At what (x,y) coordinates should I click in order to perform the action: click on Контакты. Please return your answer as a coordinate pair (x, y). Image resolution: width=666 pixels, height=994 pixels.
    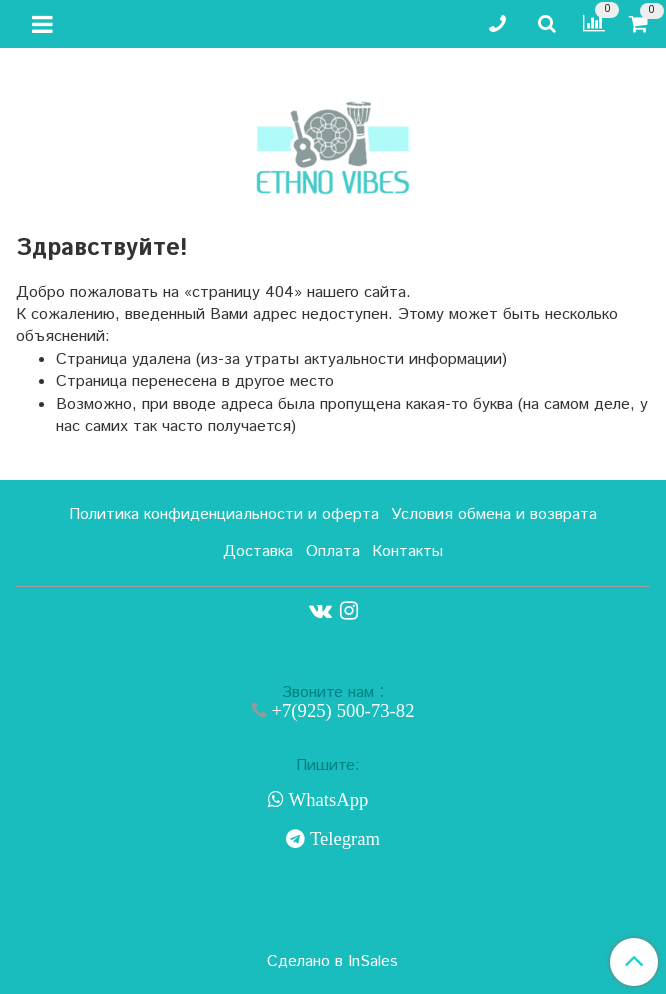
    Looking at the image, I should click on (407, 551).